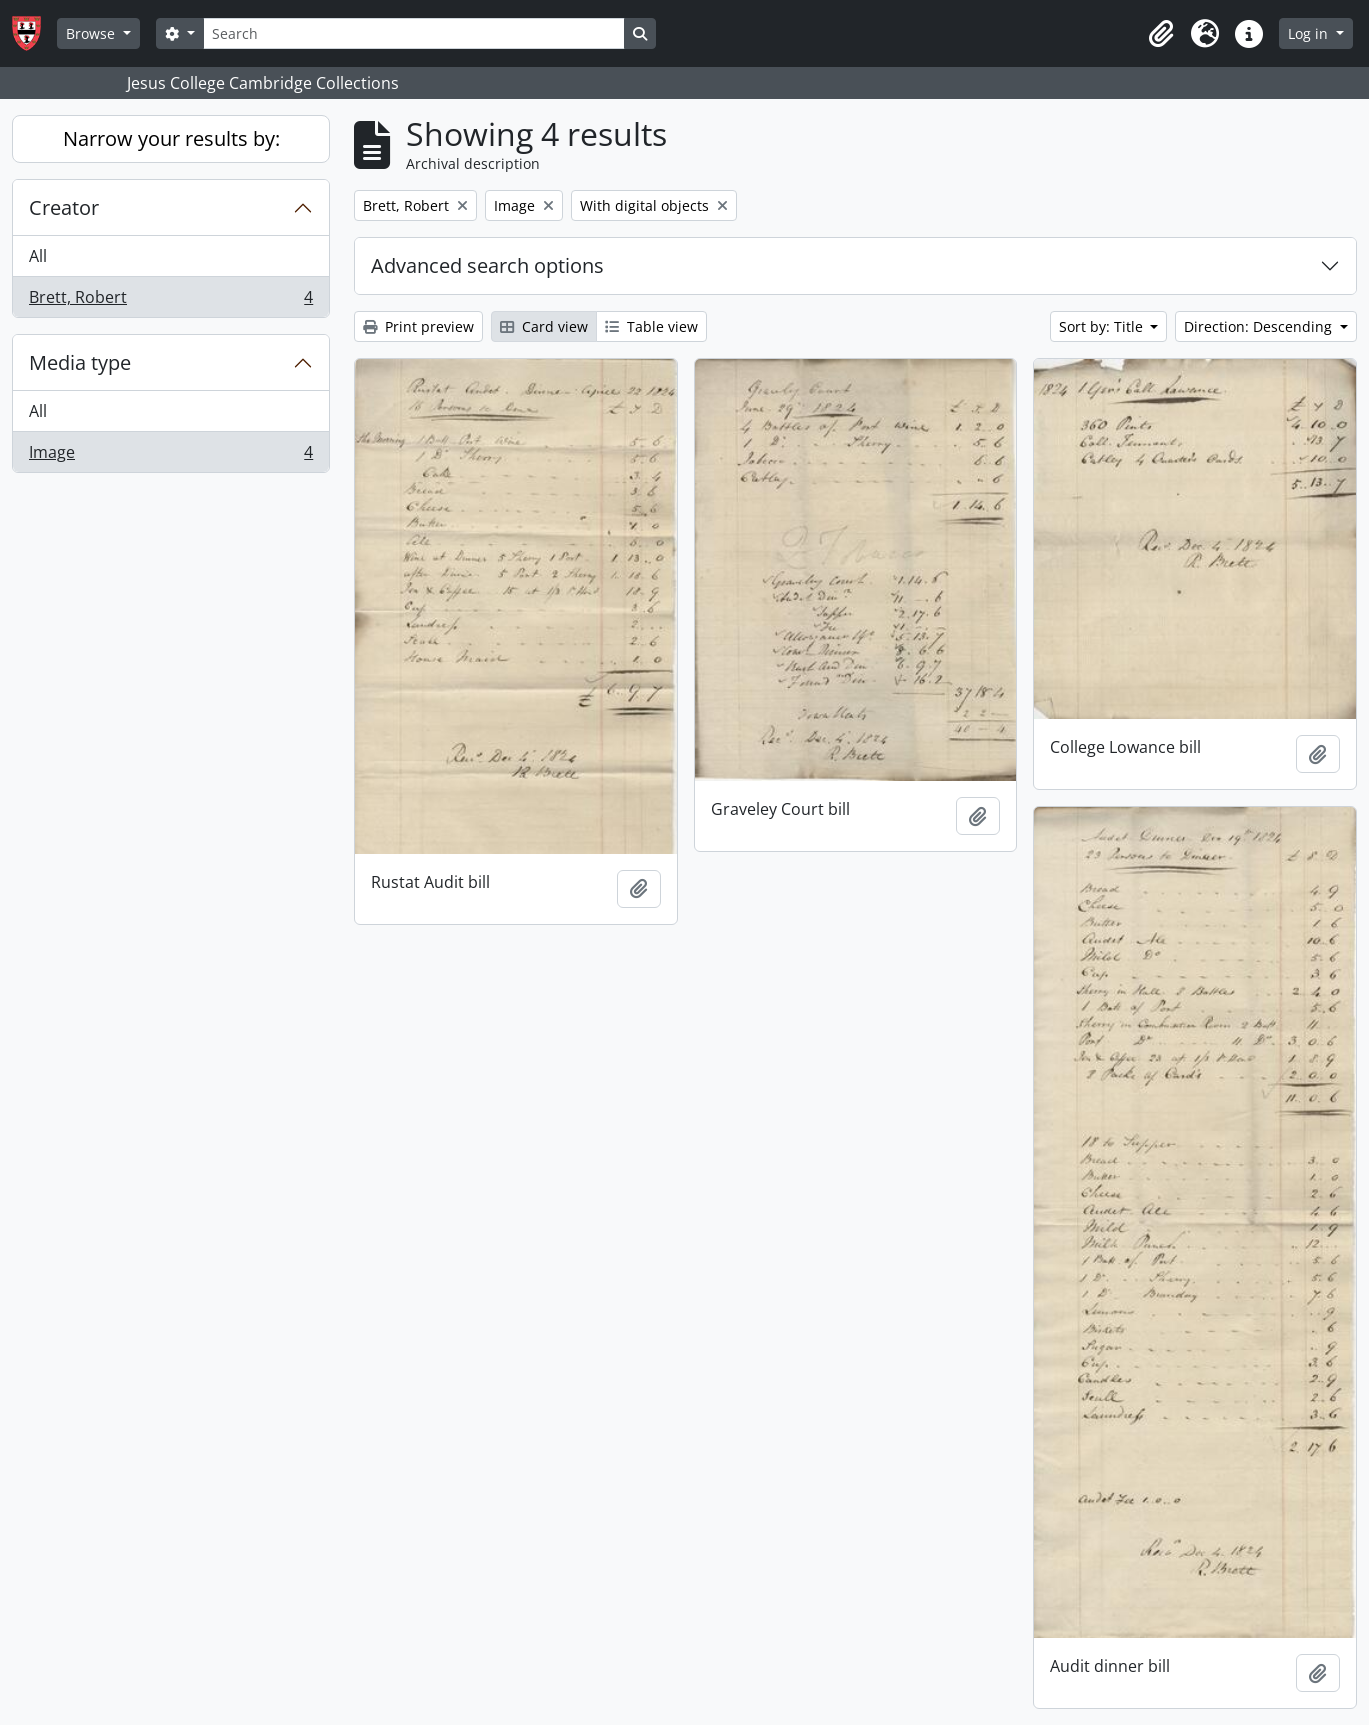 This screenshot has width=1369, height=1725. Describe the element at coordinates (1161, 34) in the screenshot. I see `[button]` at that location.